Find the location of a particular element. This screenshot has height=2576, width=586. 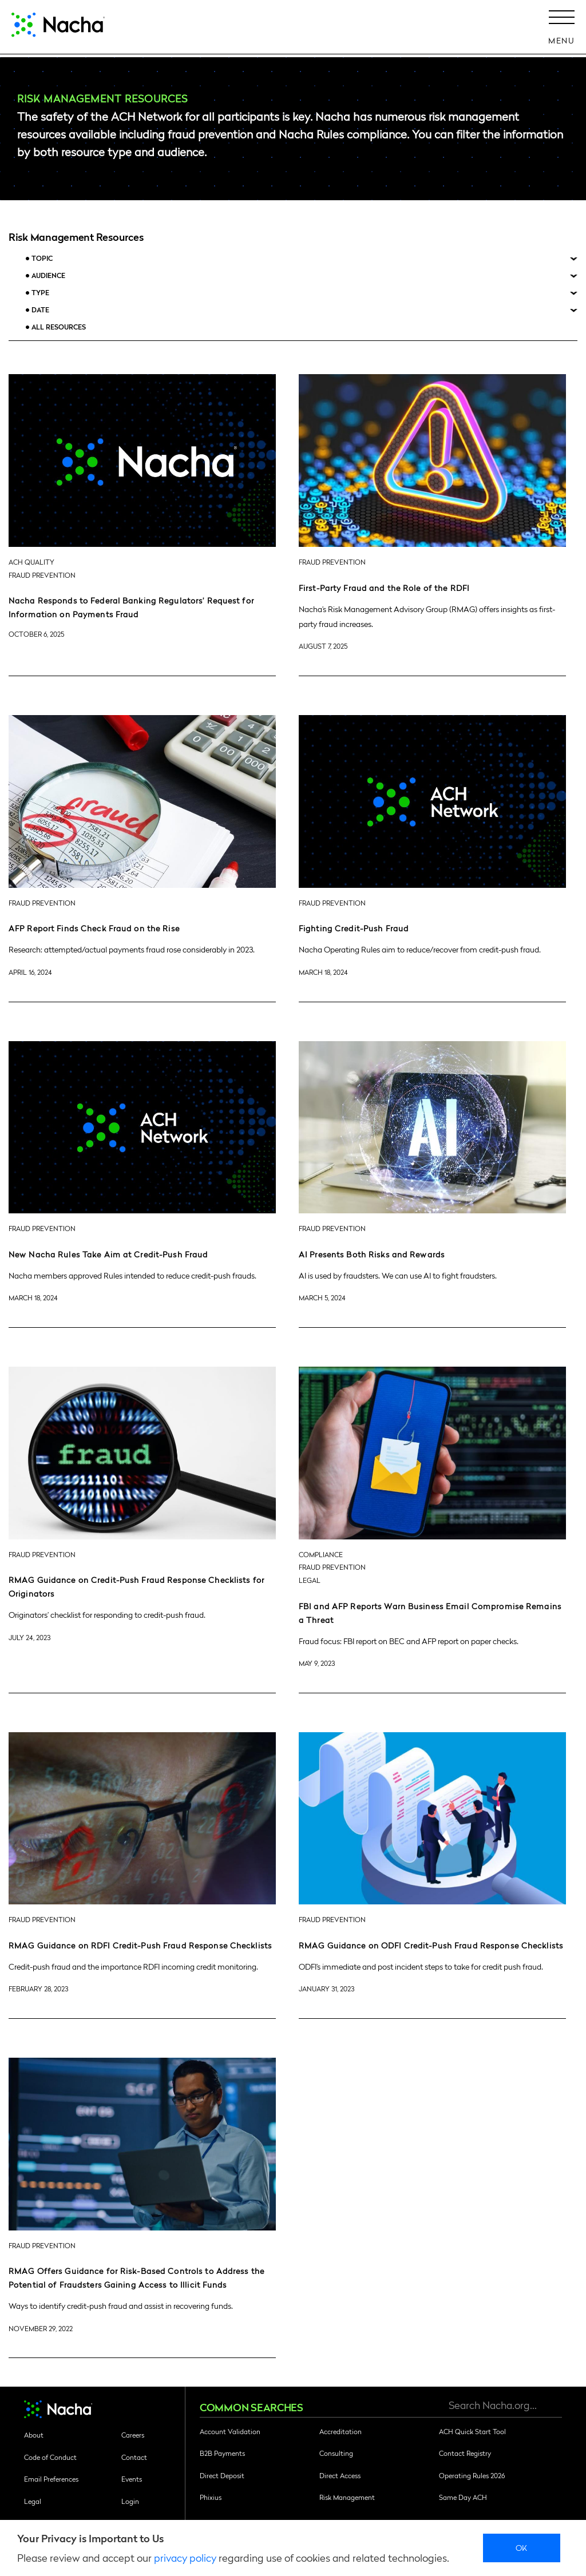

Operating Rules 2026 is located at coordinates (472, 2475).